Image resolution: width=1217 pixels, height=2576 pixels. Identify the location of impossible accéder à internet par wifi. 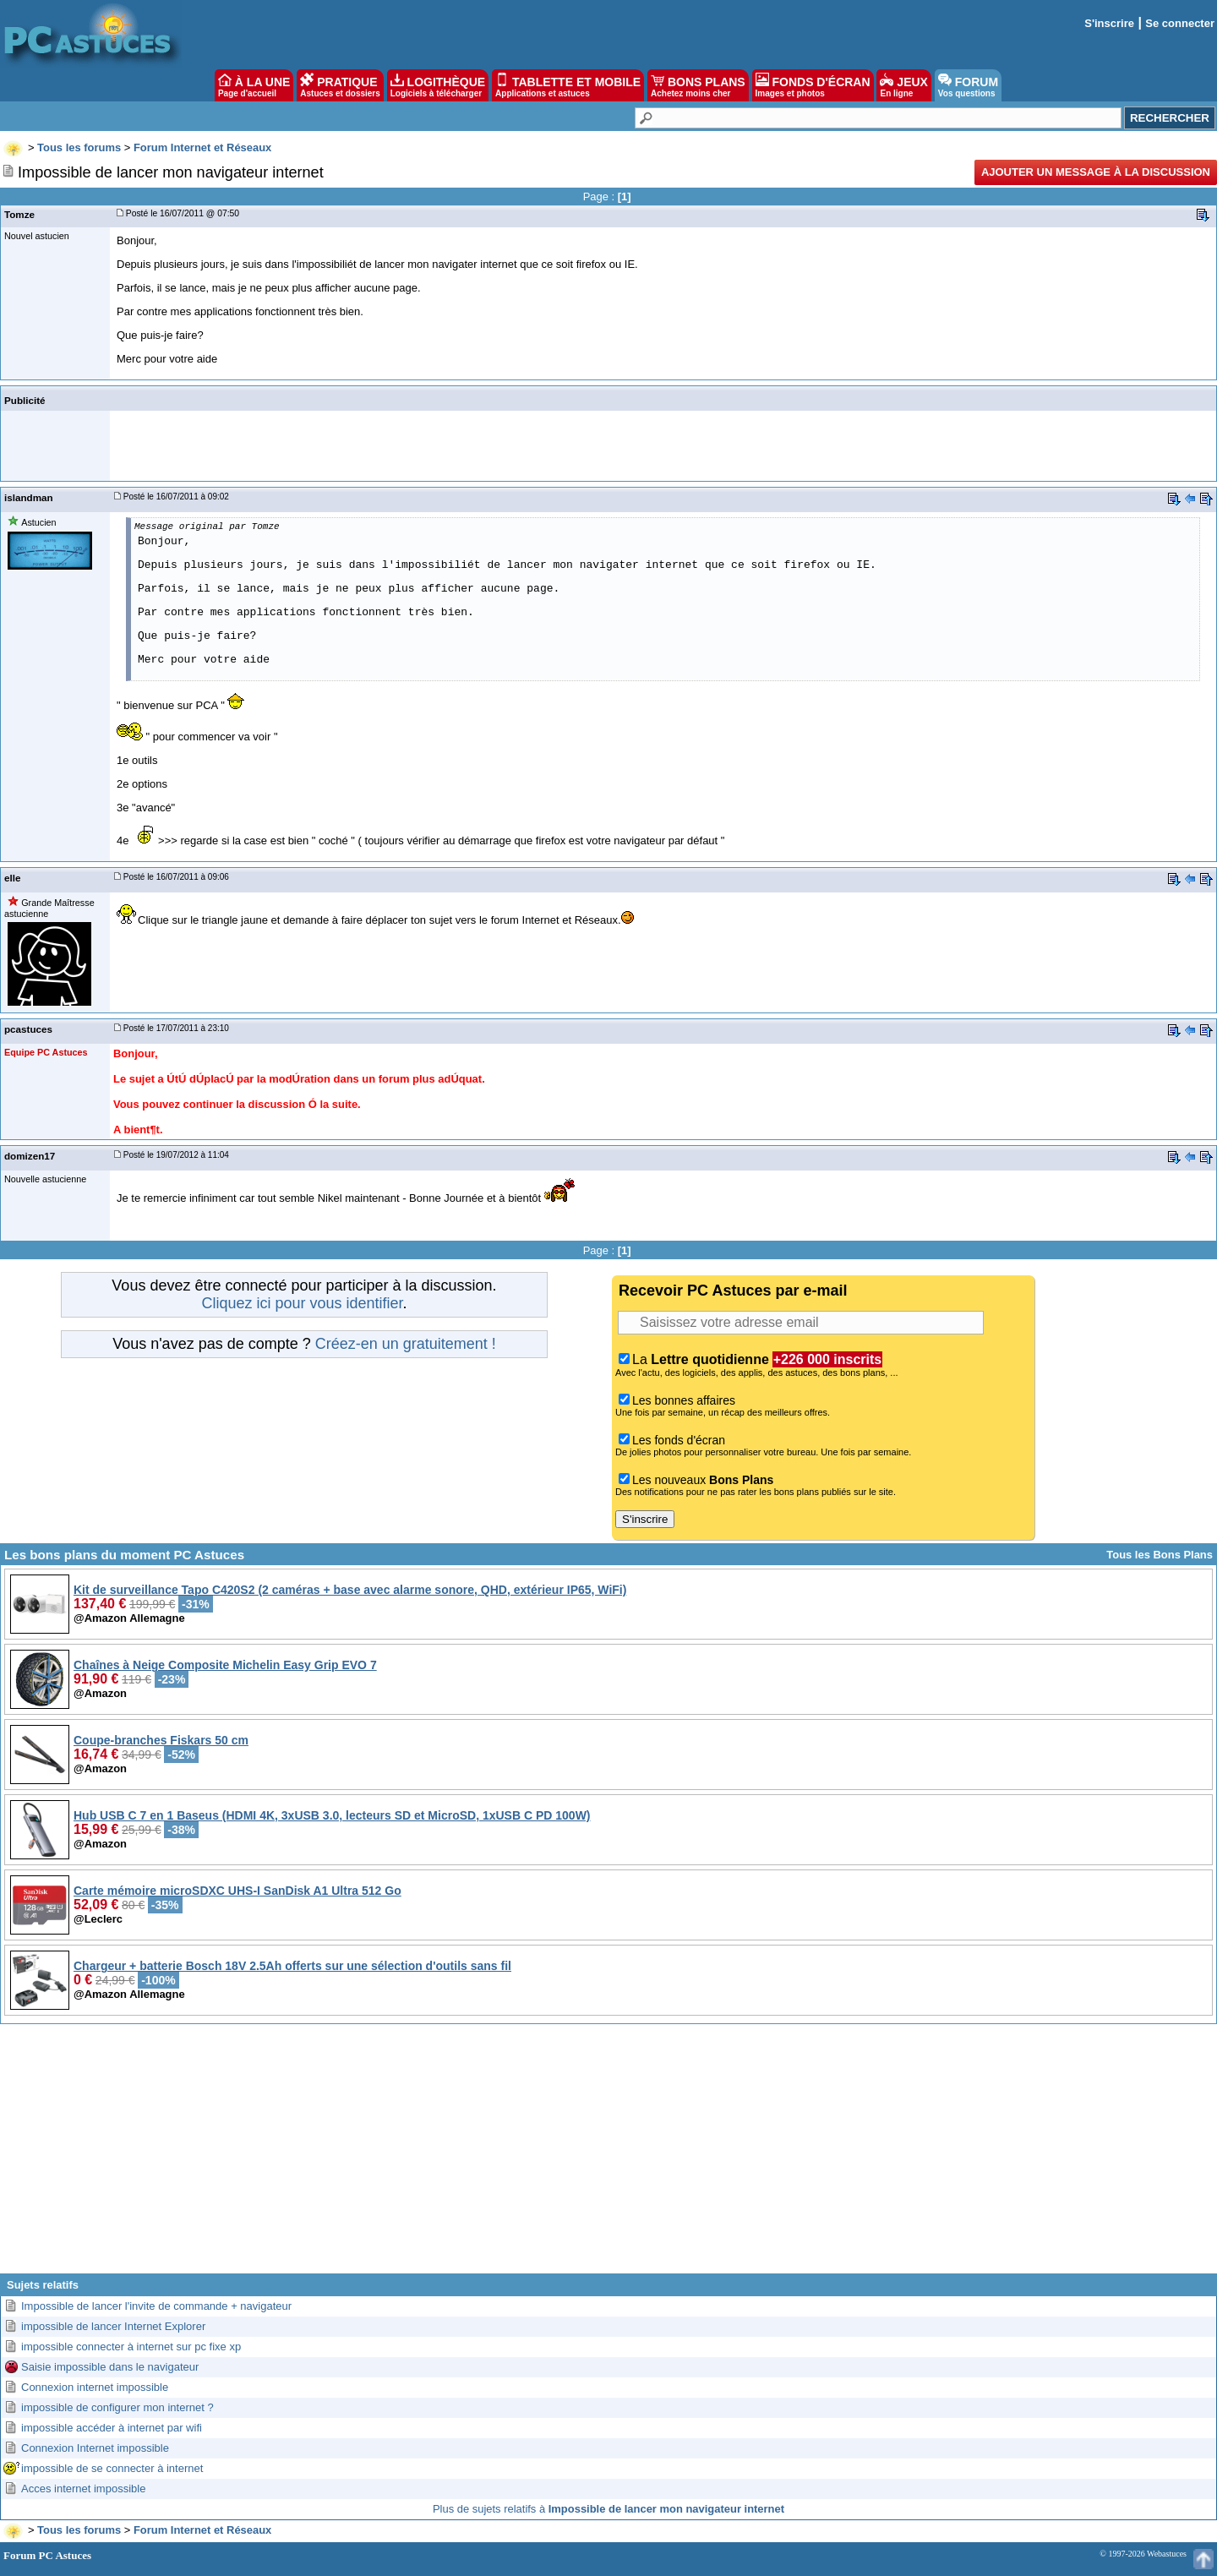
(111, 2427).